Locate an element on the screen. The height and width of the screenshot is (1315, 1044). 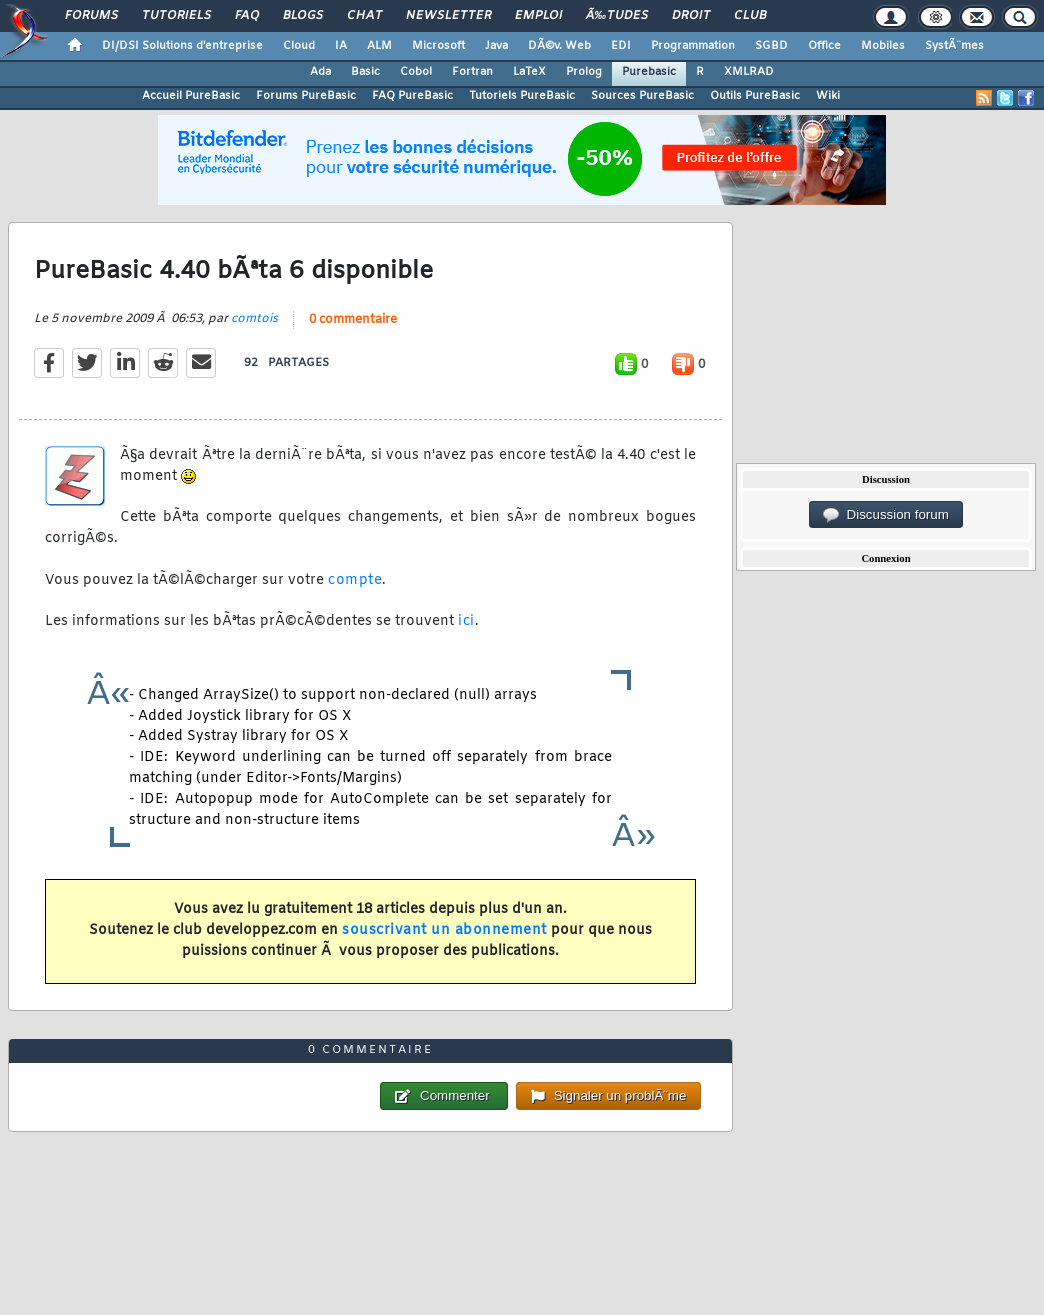
Basic is located at coordinates (365, 72).